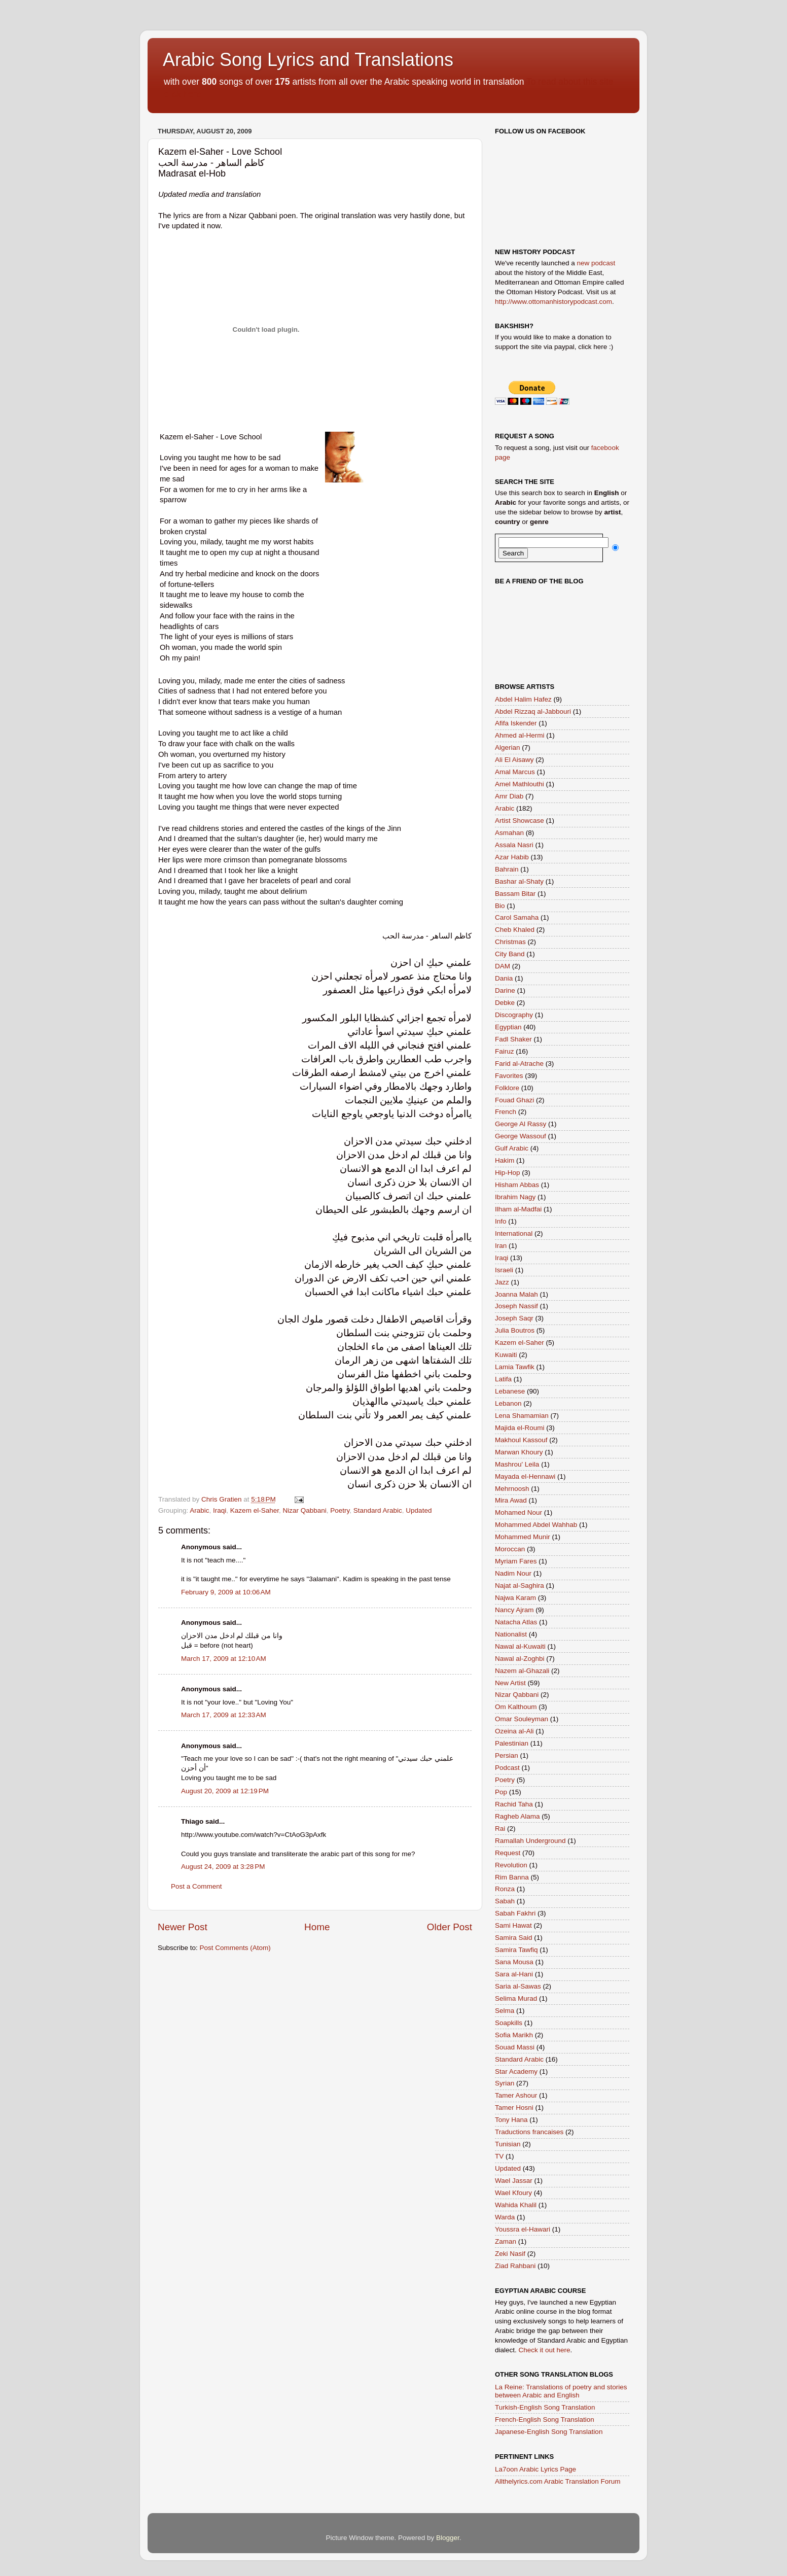 The image size is (787, 2576). Describe the element at coordinates (505, 1889) in the screenshot. I see `Ronza` at that location.